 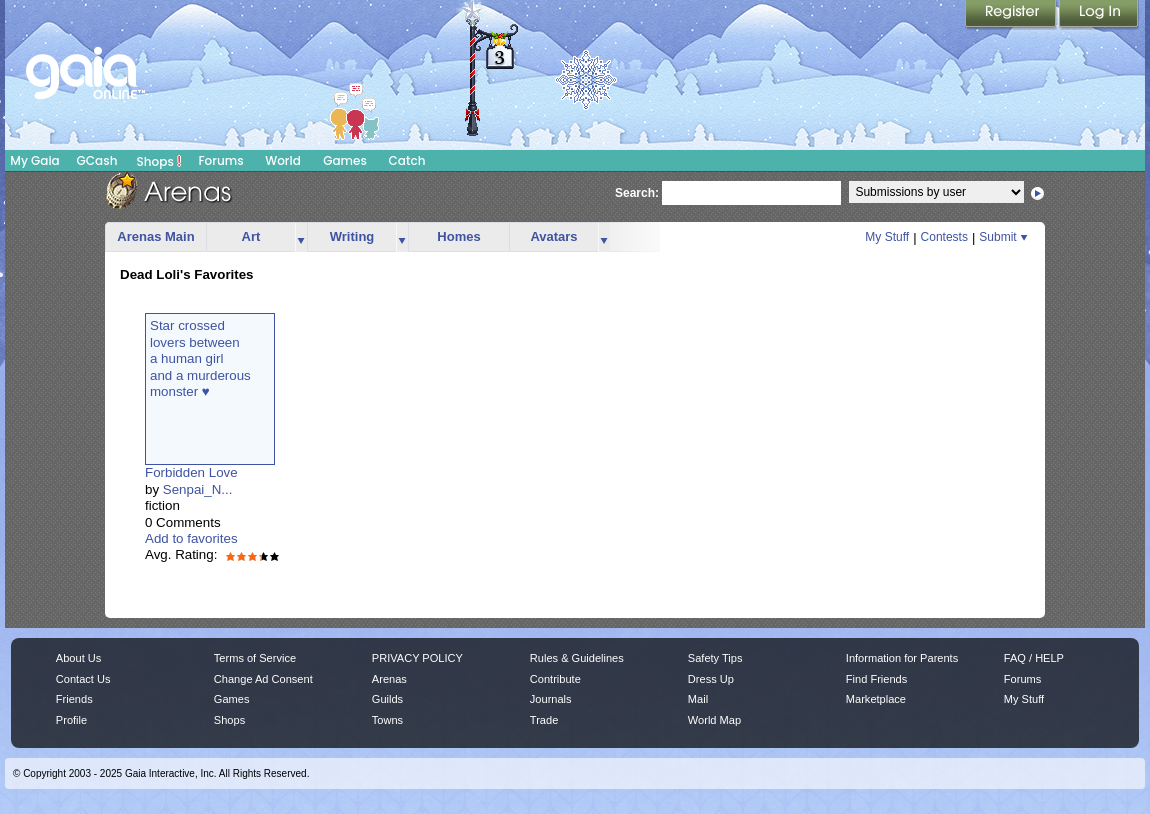 I want to click on Catch, so click(x=407, y=160).